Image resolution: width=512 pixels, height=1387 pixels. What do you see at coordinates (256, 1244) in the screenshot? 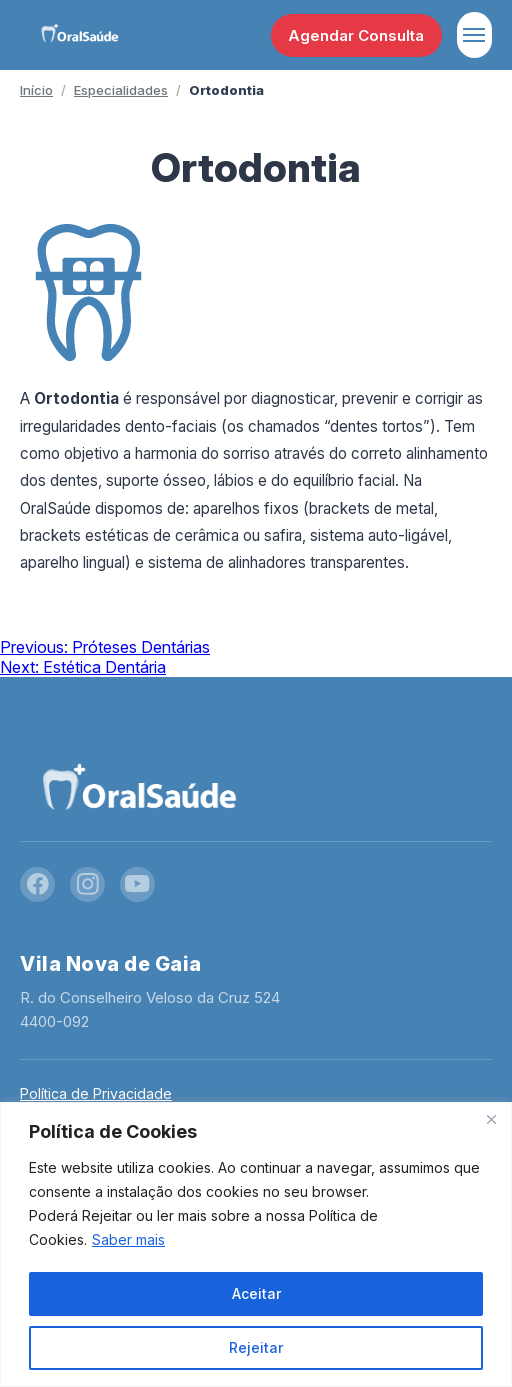
I see `[region]` at bounding box center [256, 1244].